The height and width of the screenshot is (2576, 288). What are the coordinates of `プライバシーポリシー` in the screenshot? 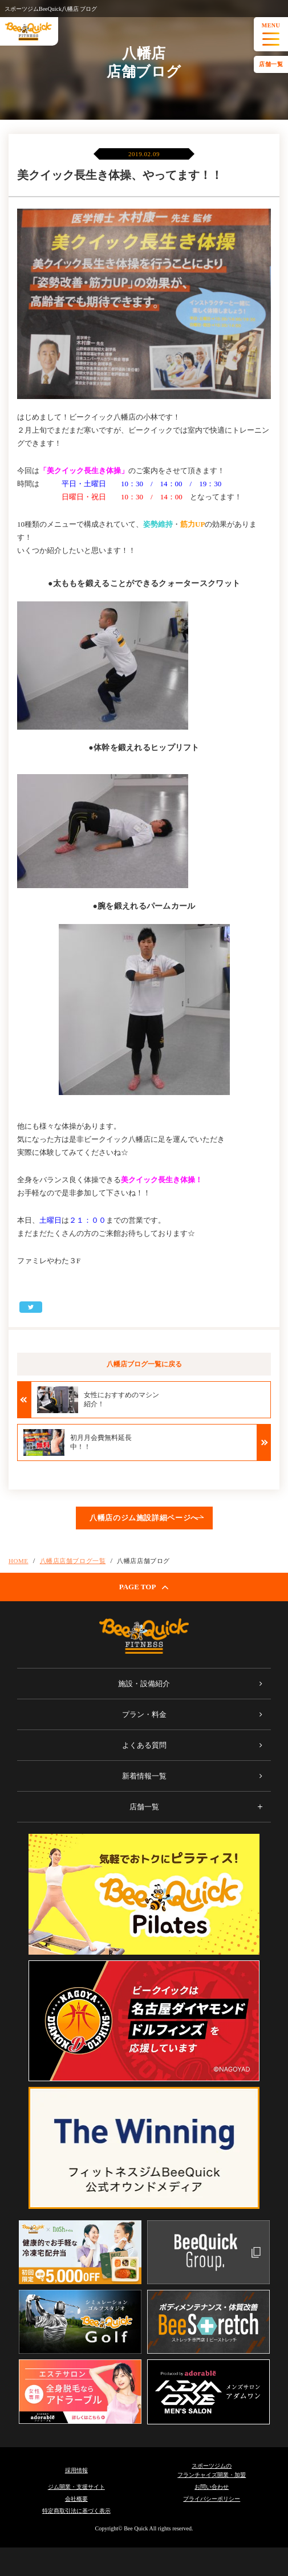 It's located at (211, 2499).